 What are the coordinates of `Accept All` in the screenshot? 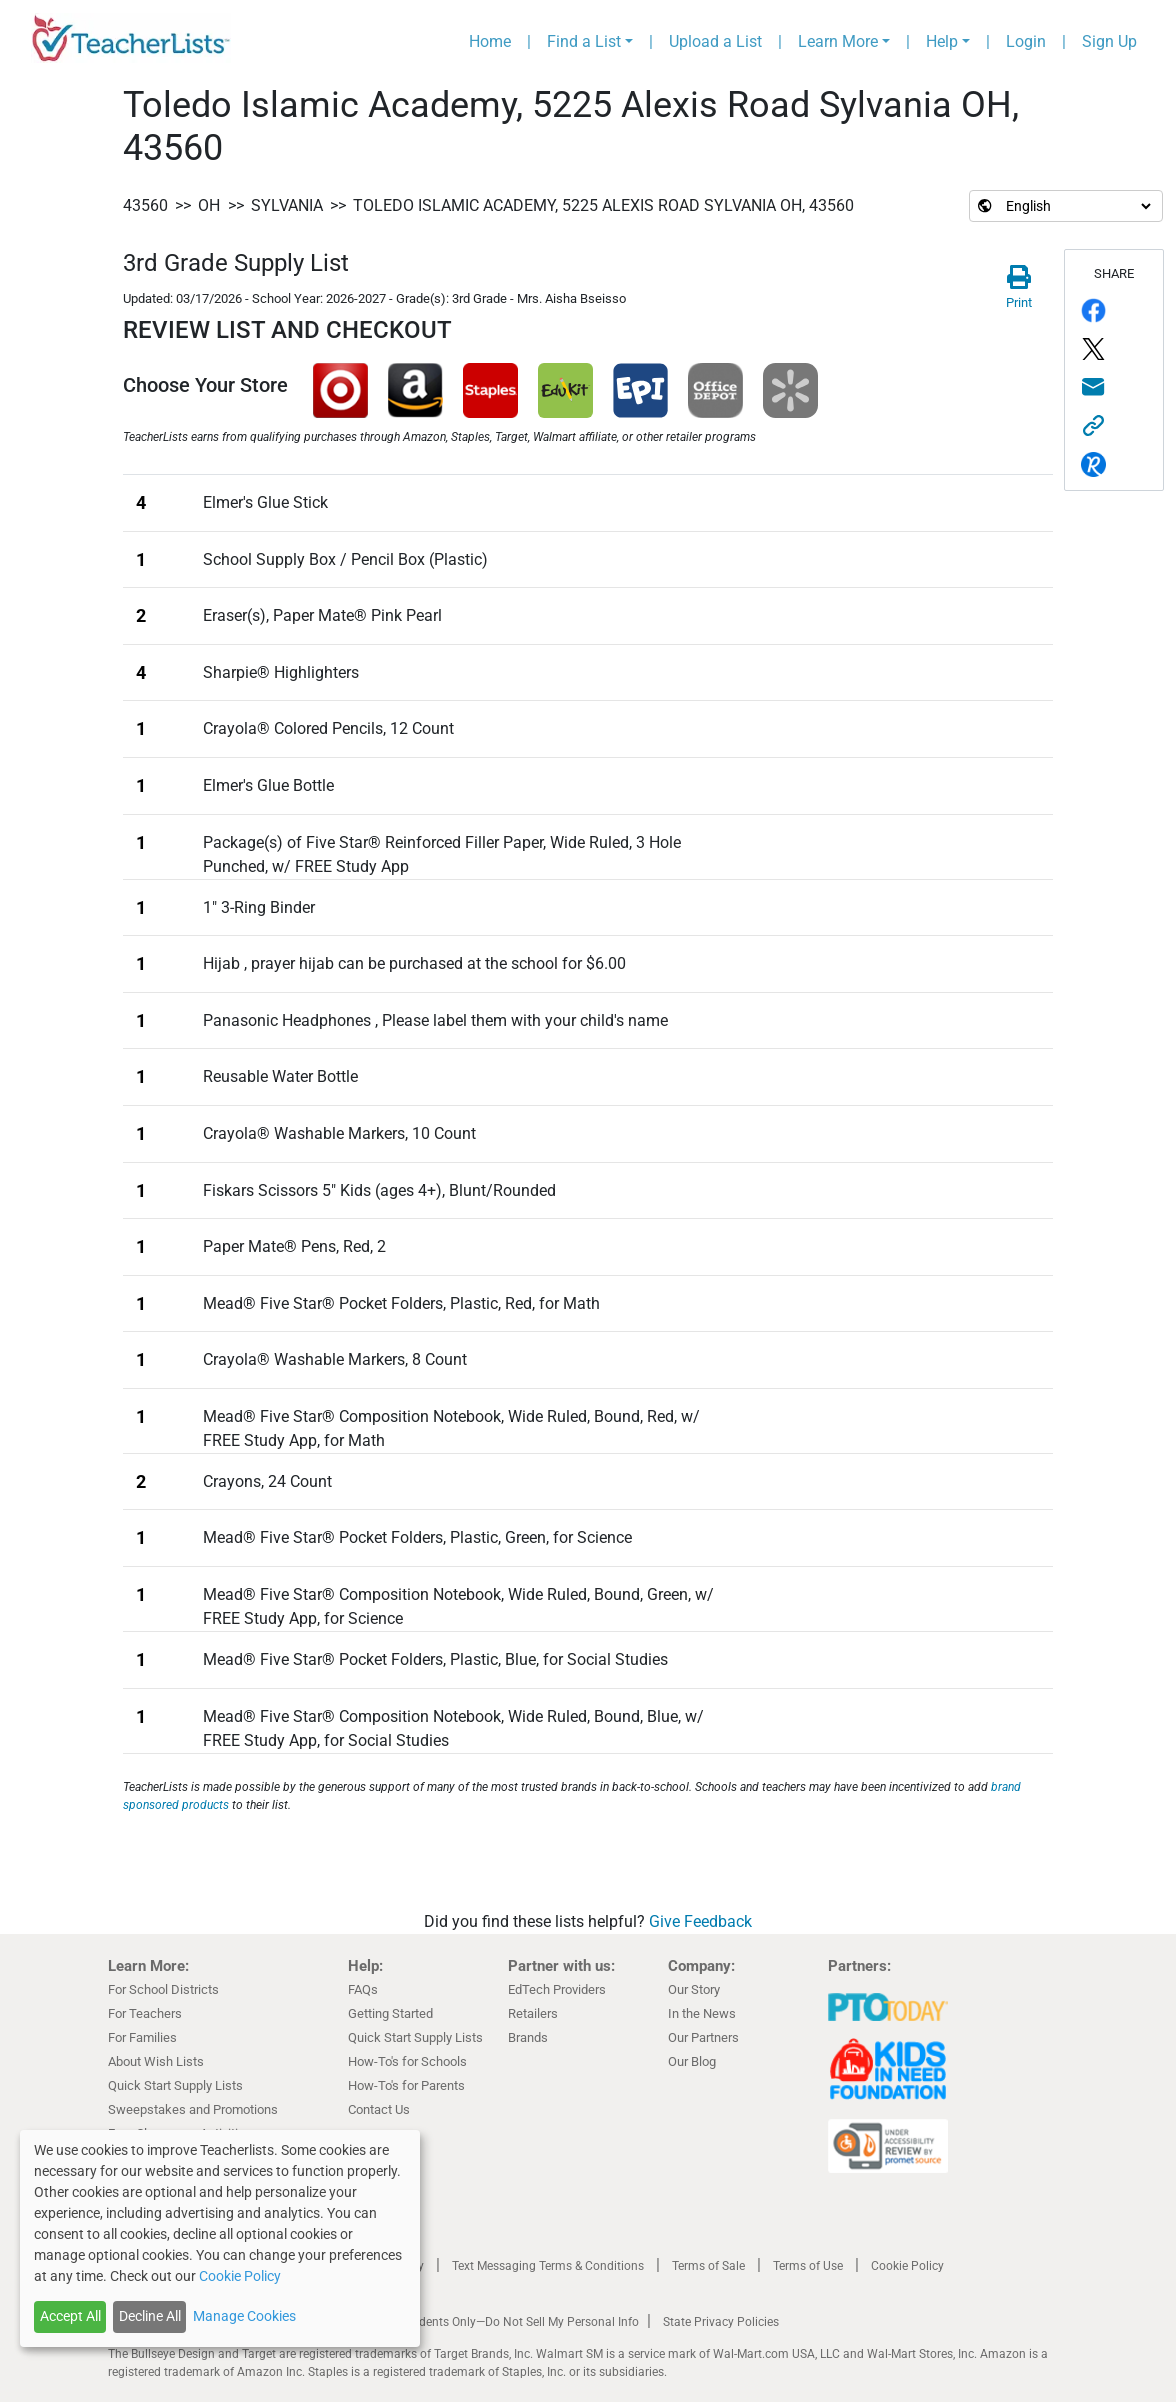 It's located at (70, 2316).